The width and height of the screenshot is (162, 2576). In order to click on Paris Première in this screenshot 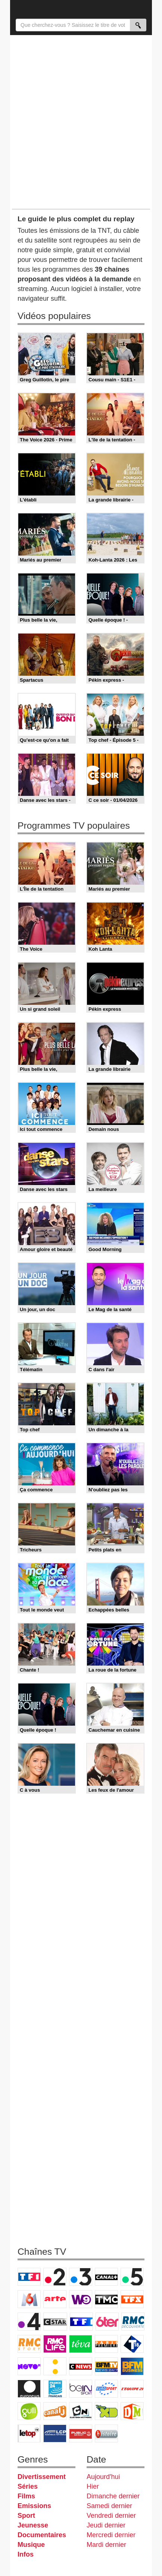, I will do `click(106, 2344)`.